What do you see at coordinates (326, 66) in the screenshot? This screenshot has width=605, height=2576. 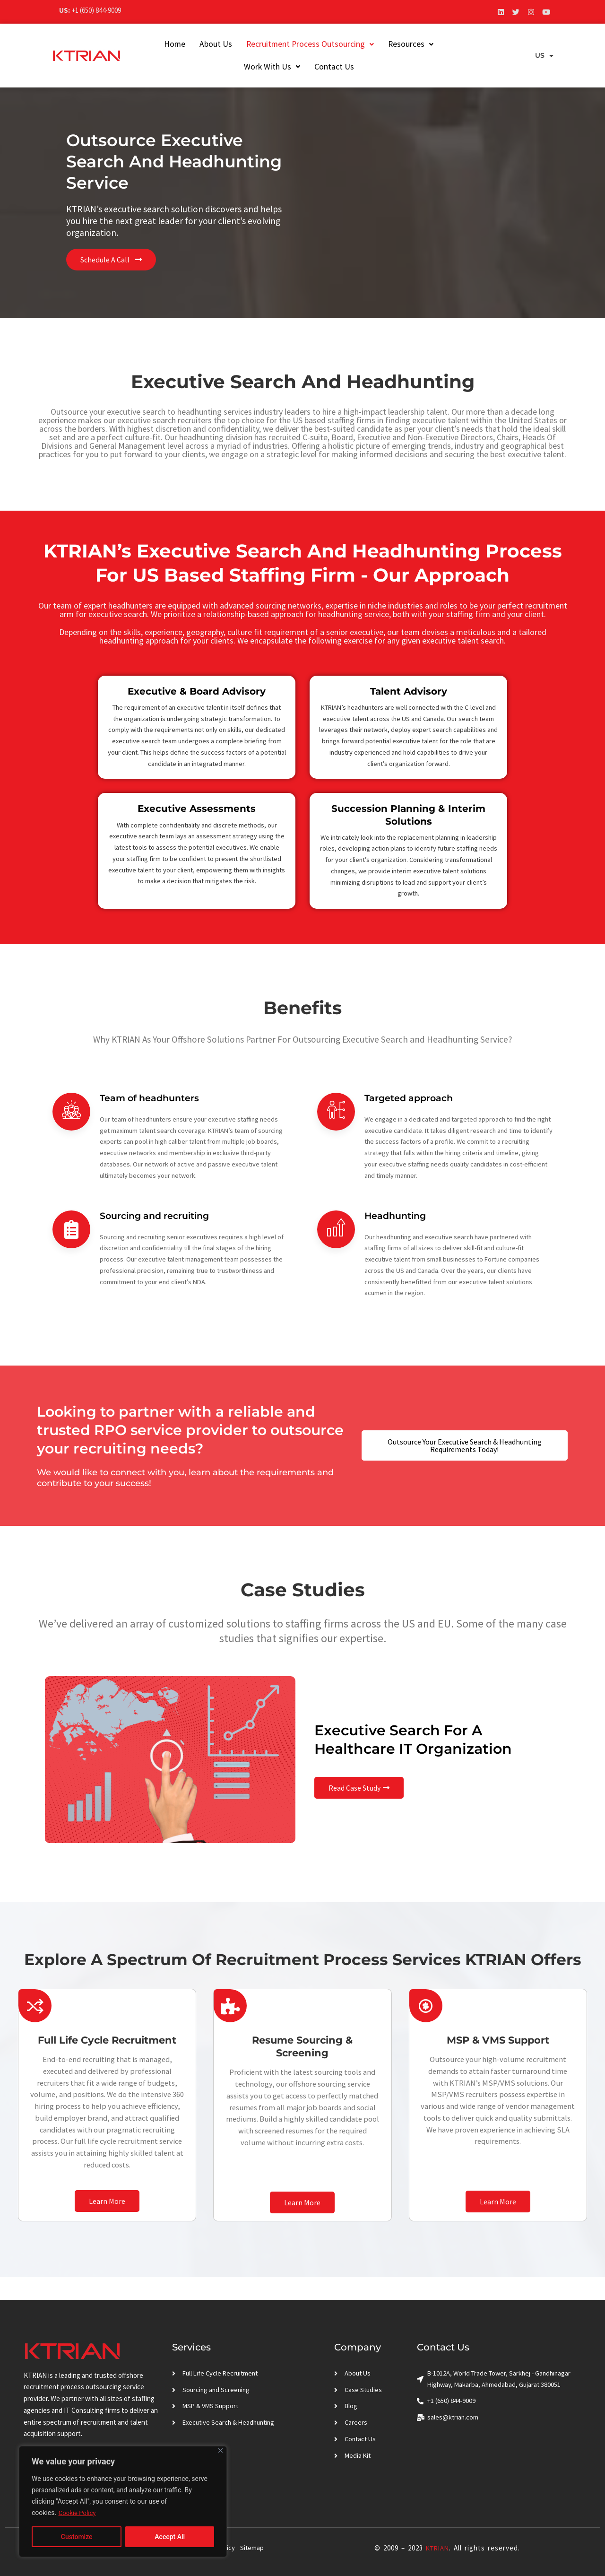 I see `Contact Us` at bounding box center [326, 66].